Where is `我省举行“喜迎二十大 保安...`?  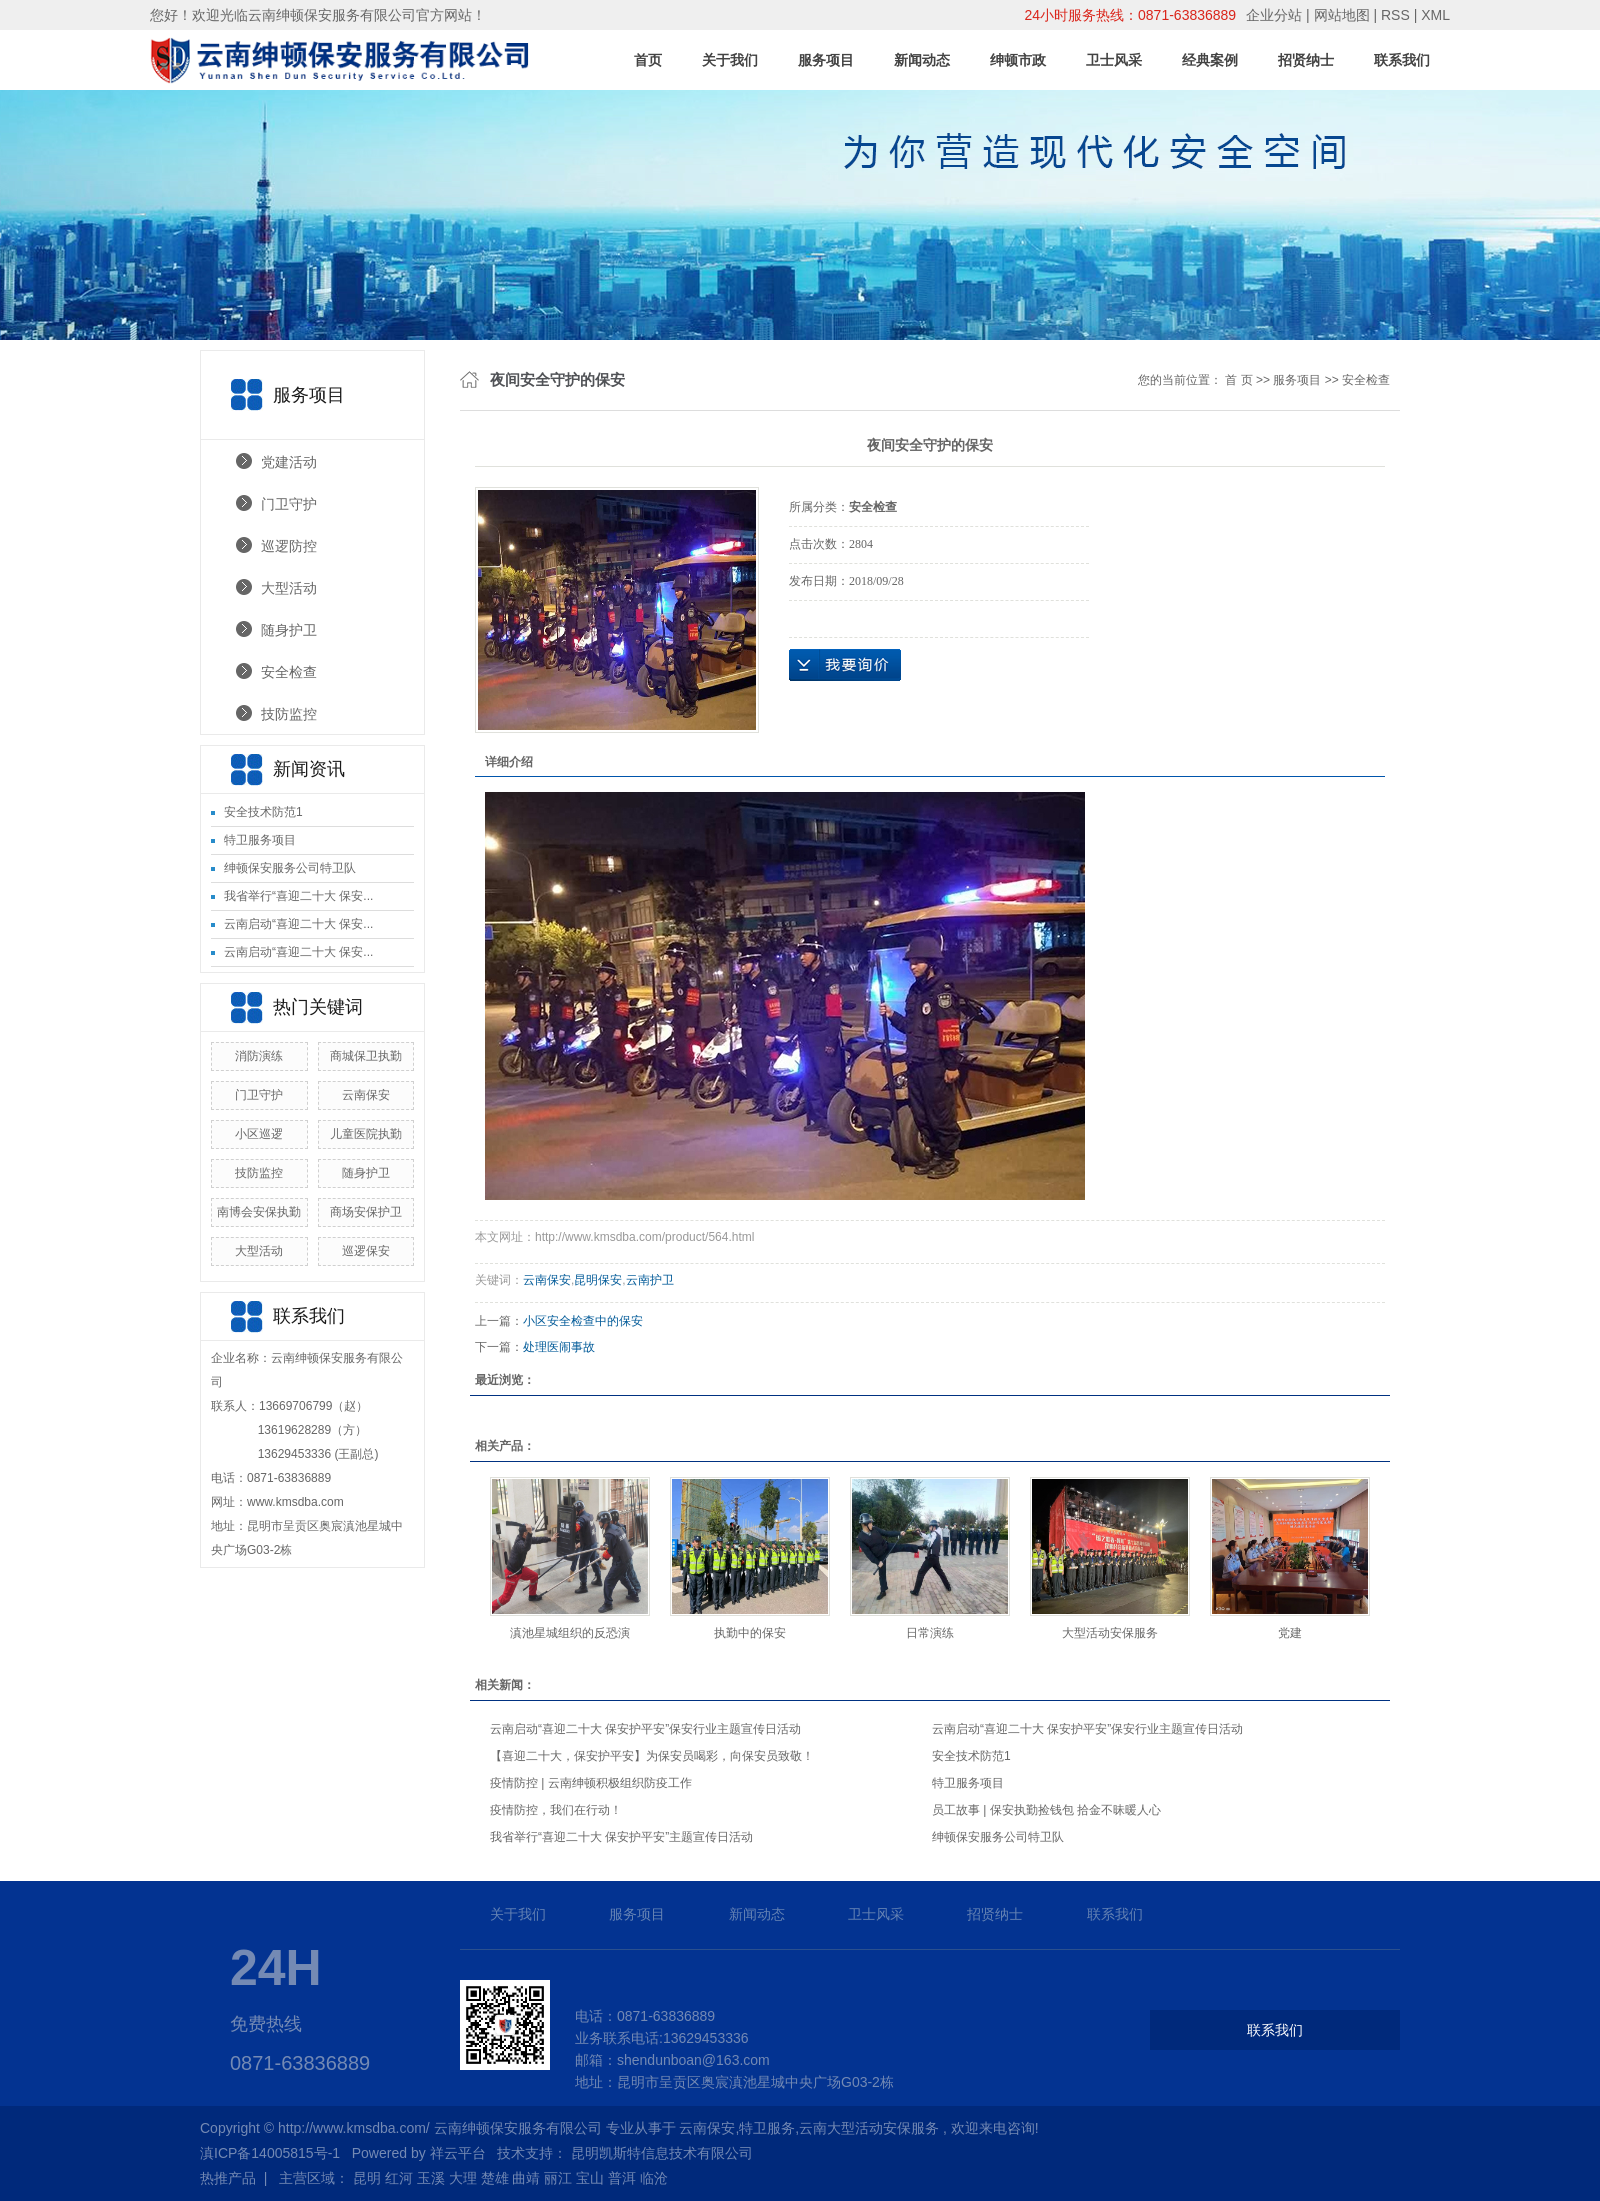 我省举行“喜迎二十大 保安... is located at coordinates (298, 896).